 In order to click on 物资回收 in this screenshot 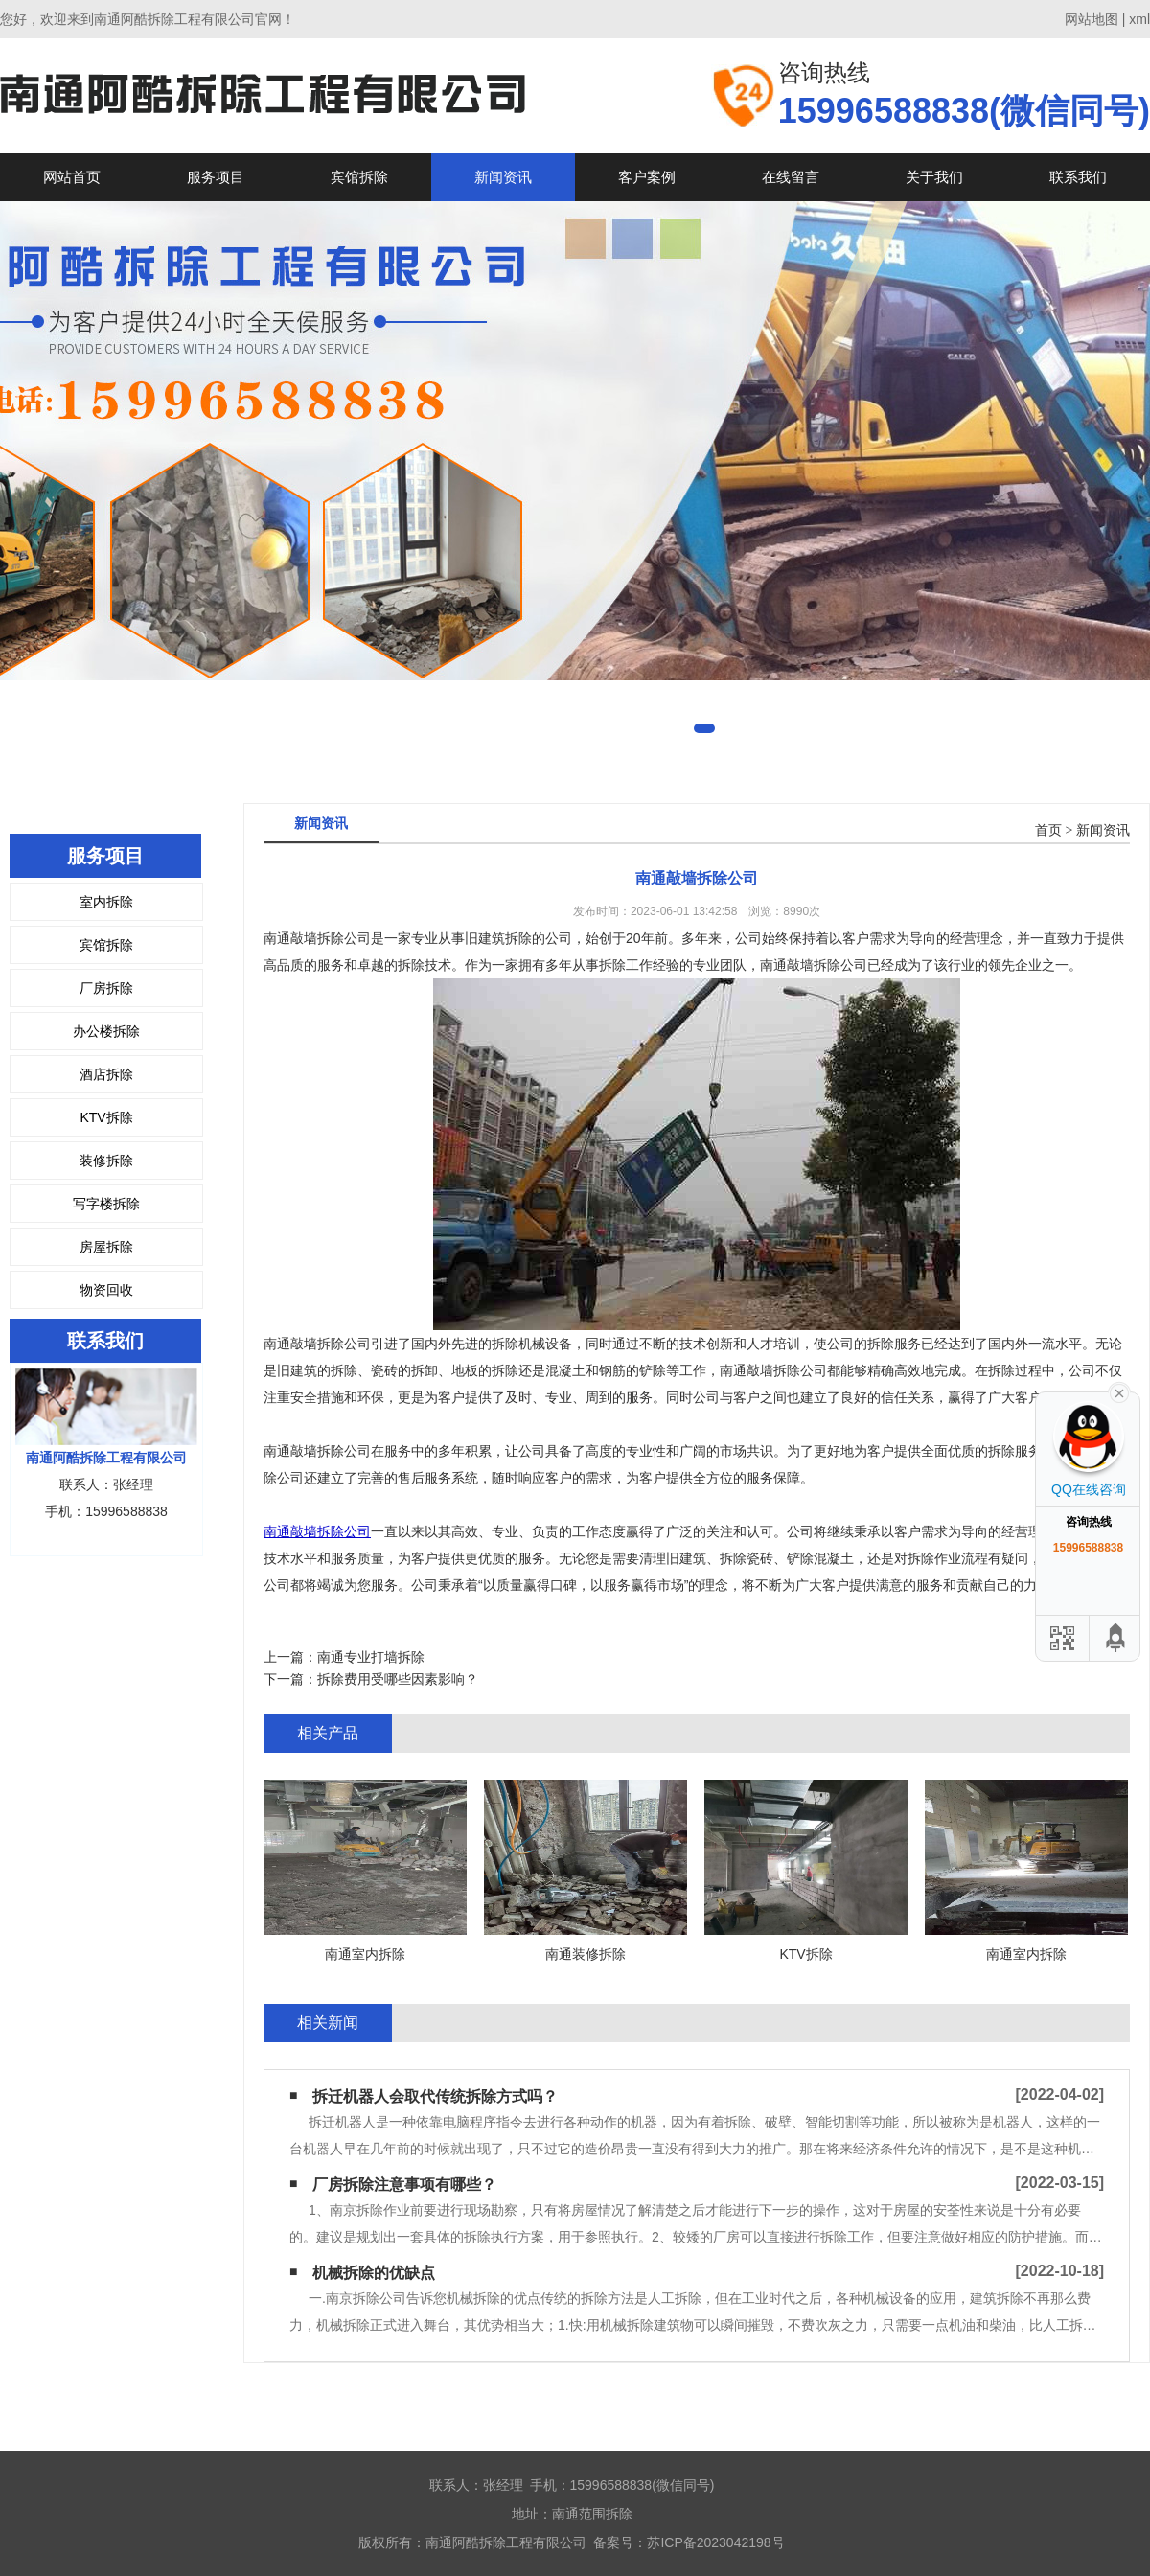, I will do `click(106, 1290)`.